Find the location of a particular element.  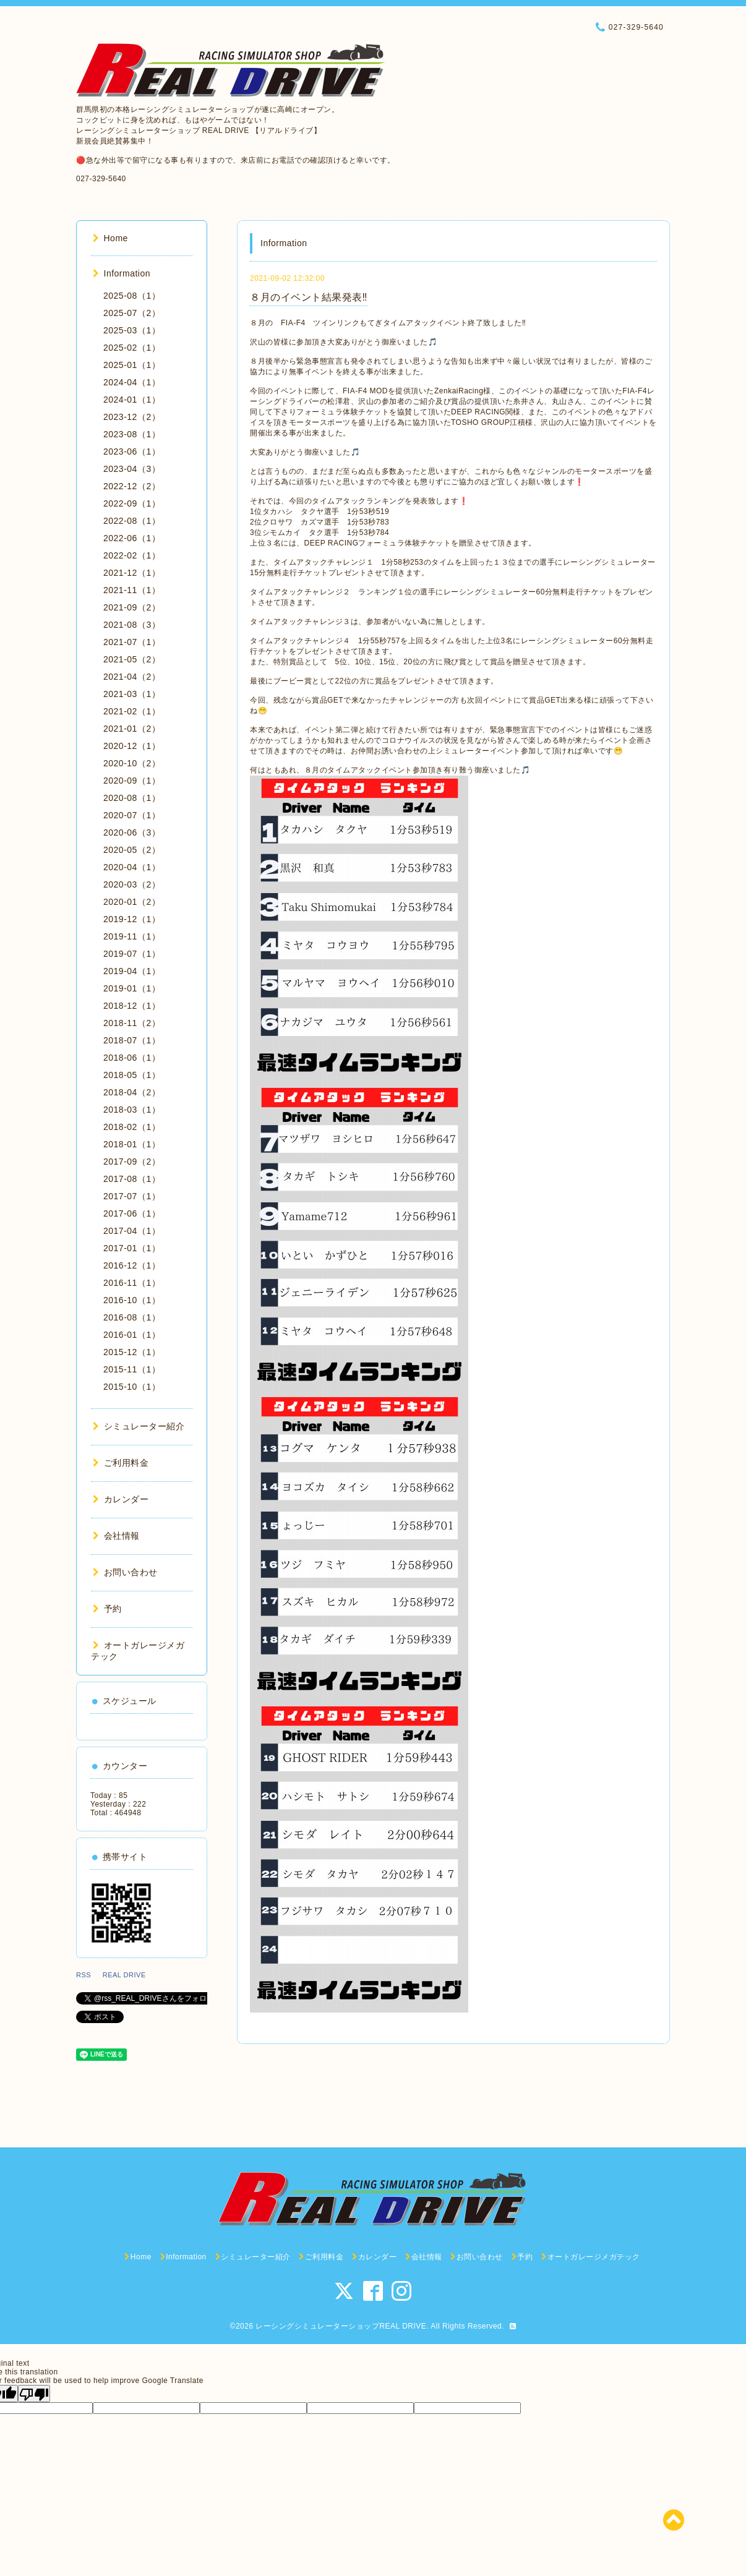

2018-05（1） is located at coordinates (131, 1075).